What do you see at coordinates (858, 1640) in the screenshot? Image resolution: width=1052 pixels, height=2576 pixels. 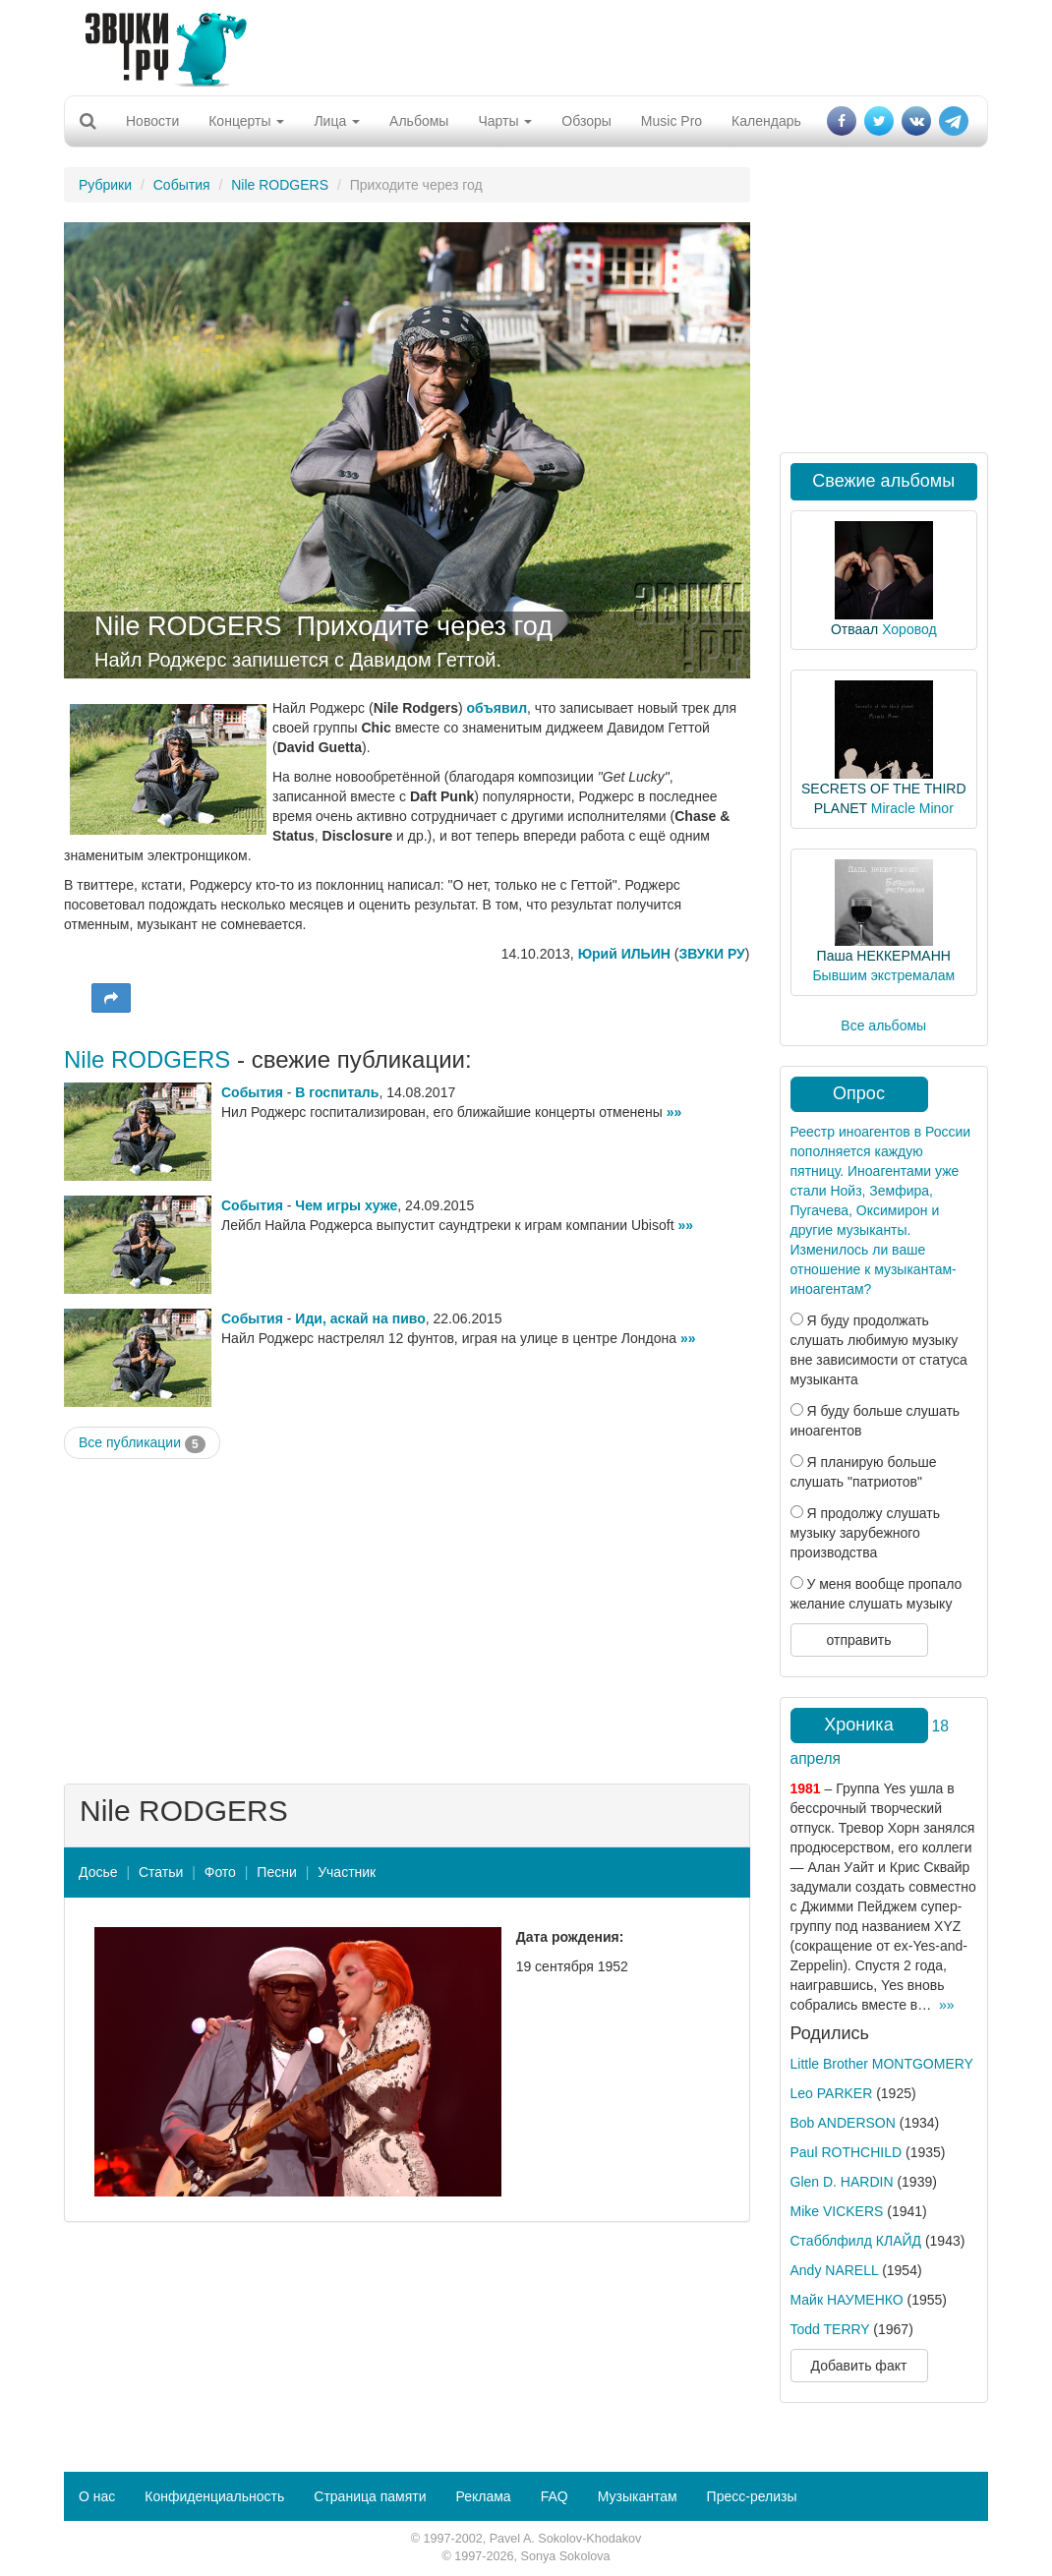 I see `отправить` at bounding box center [858, 1640].